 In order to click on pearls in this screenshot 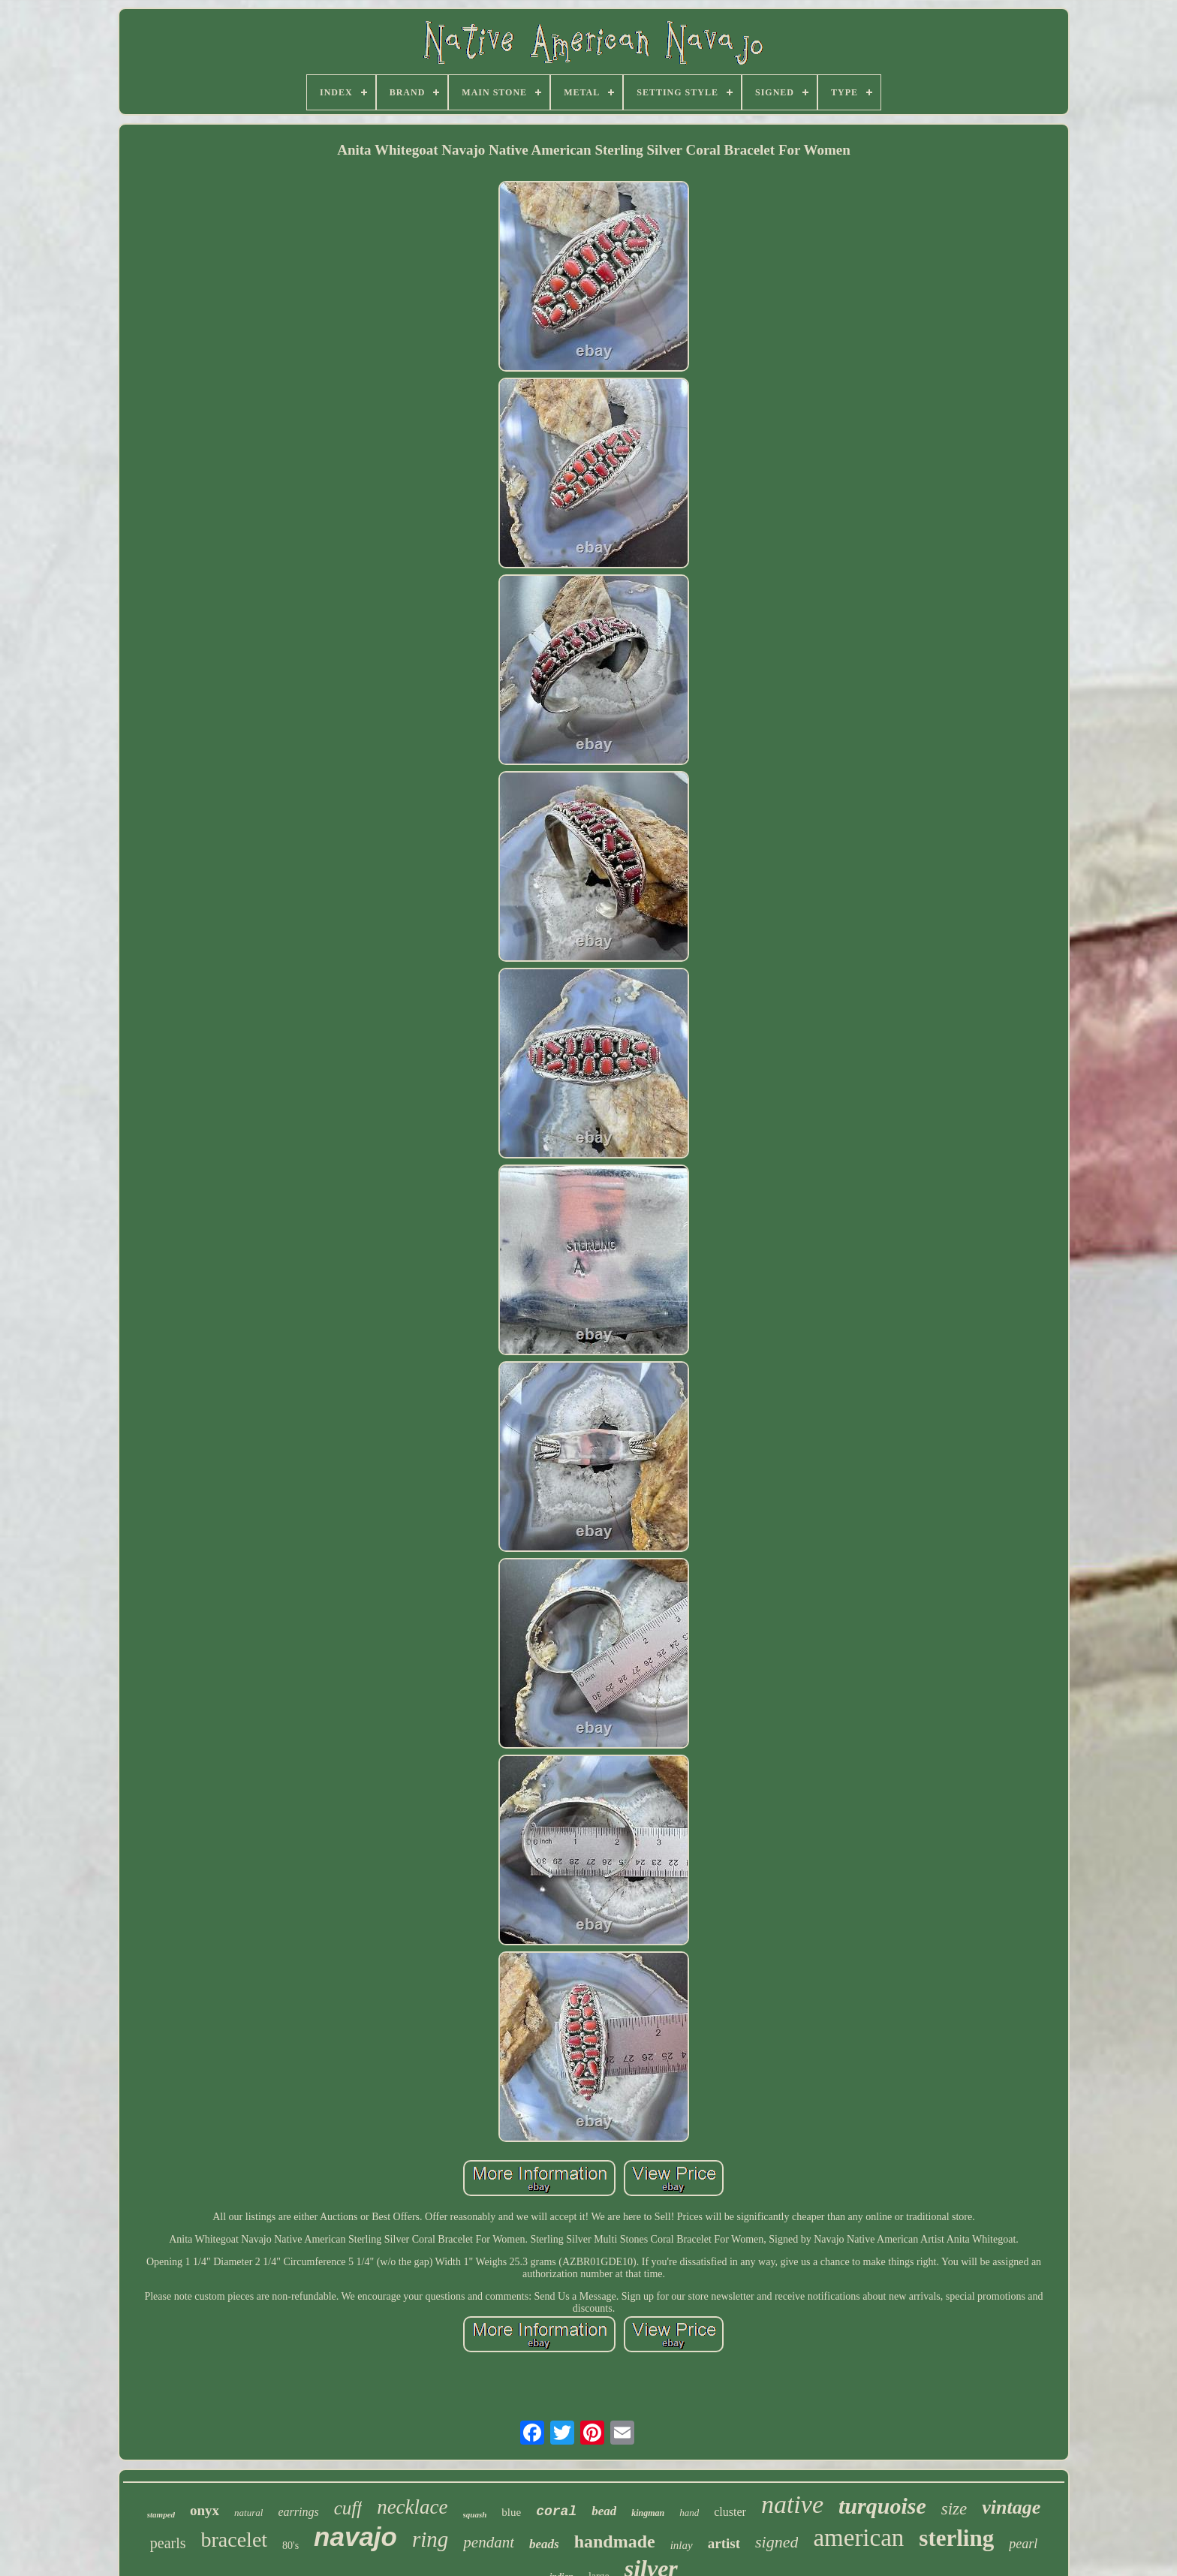, I will do `click(168, 2543)`.